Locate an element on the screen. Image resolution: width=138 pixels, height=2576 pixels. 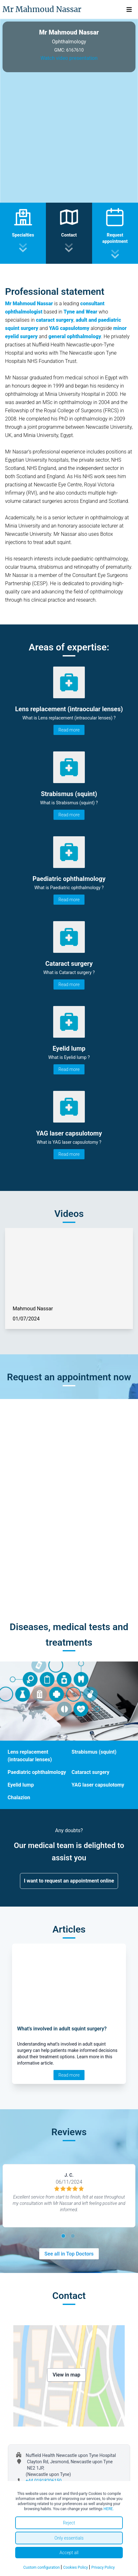
Strabismus (squint) is located at coordinates (94, 1752).